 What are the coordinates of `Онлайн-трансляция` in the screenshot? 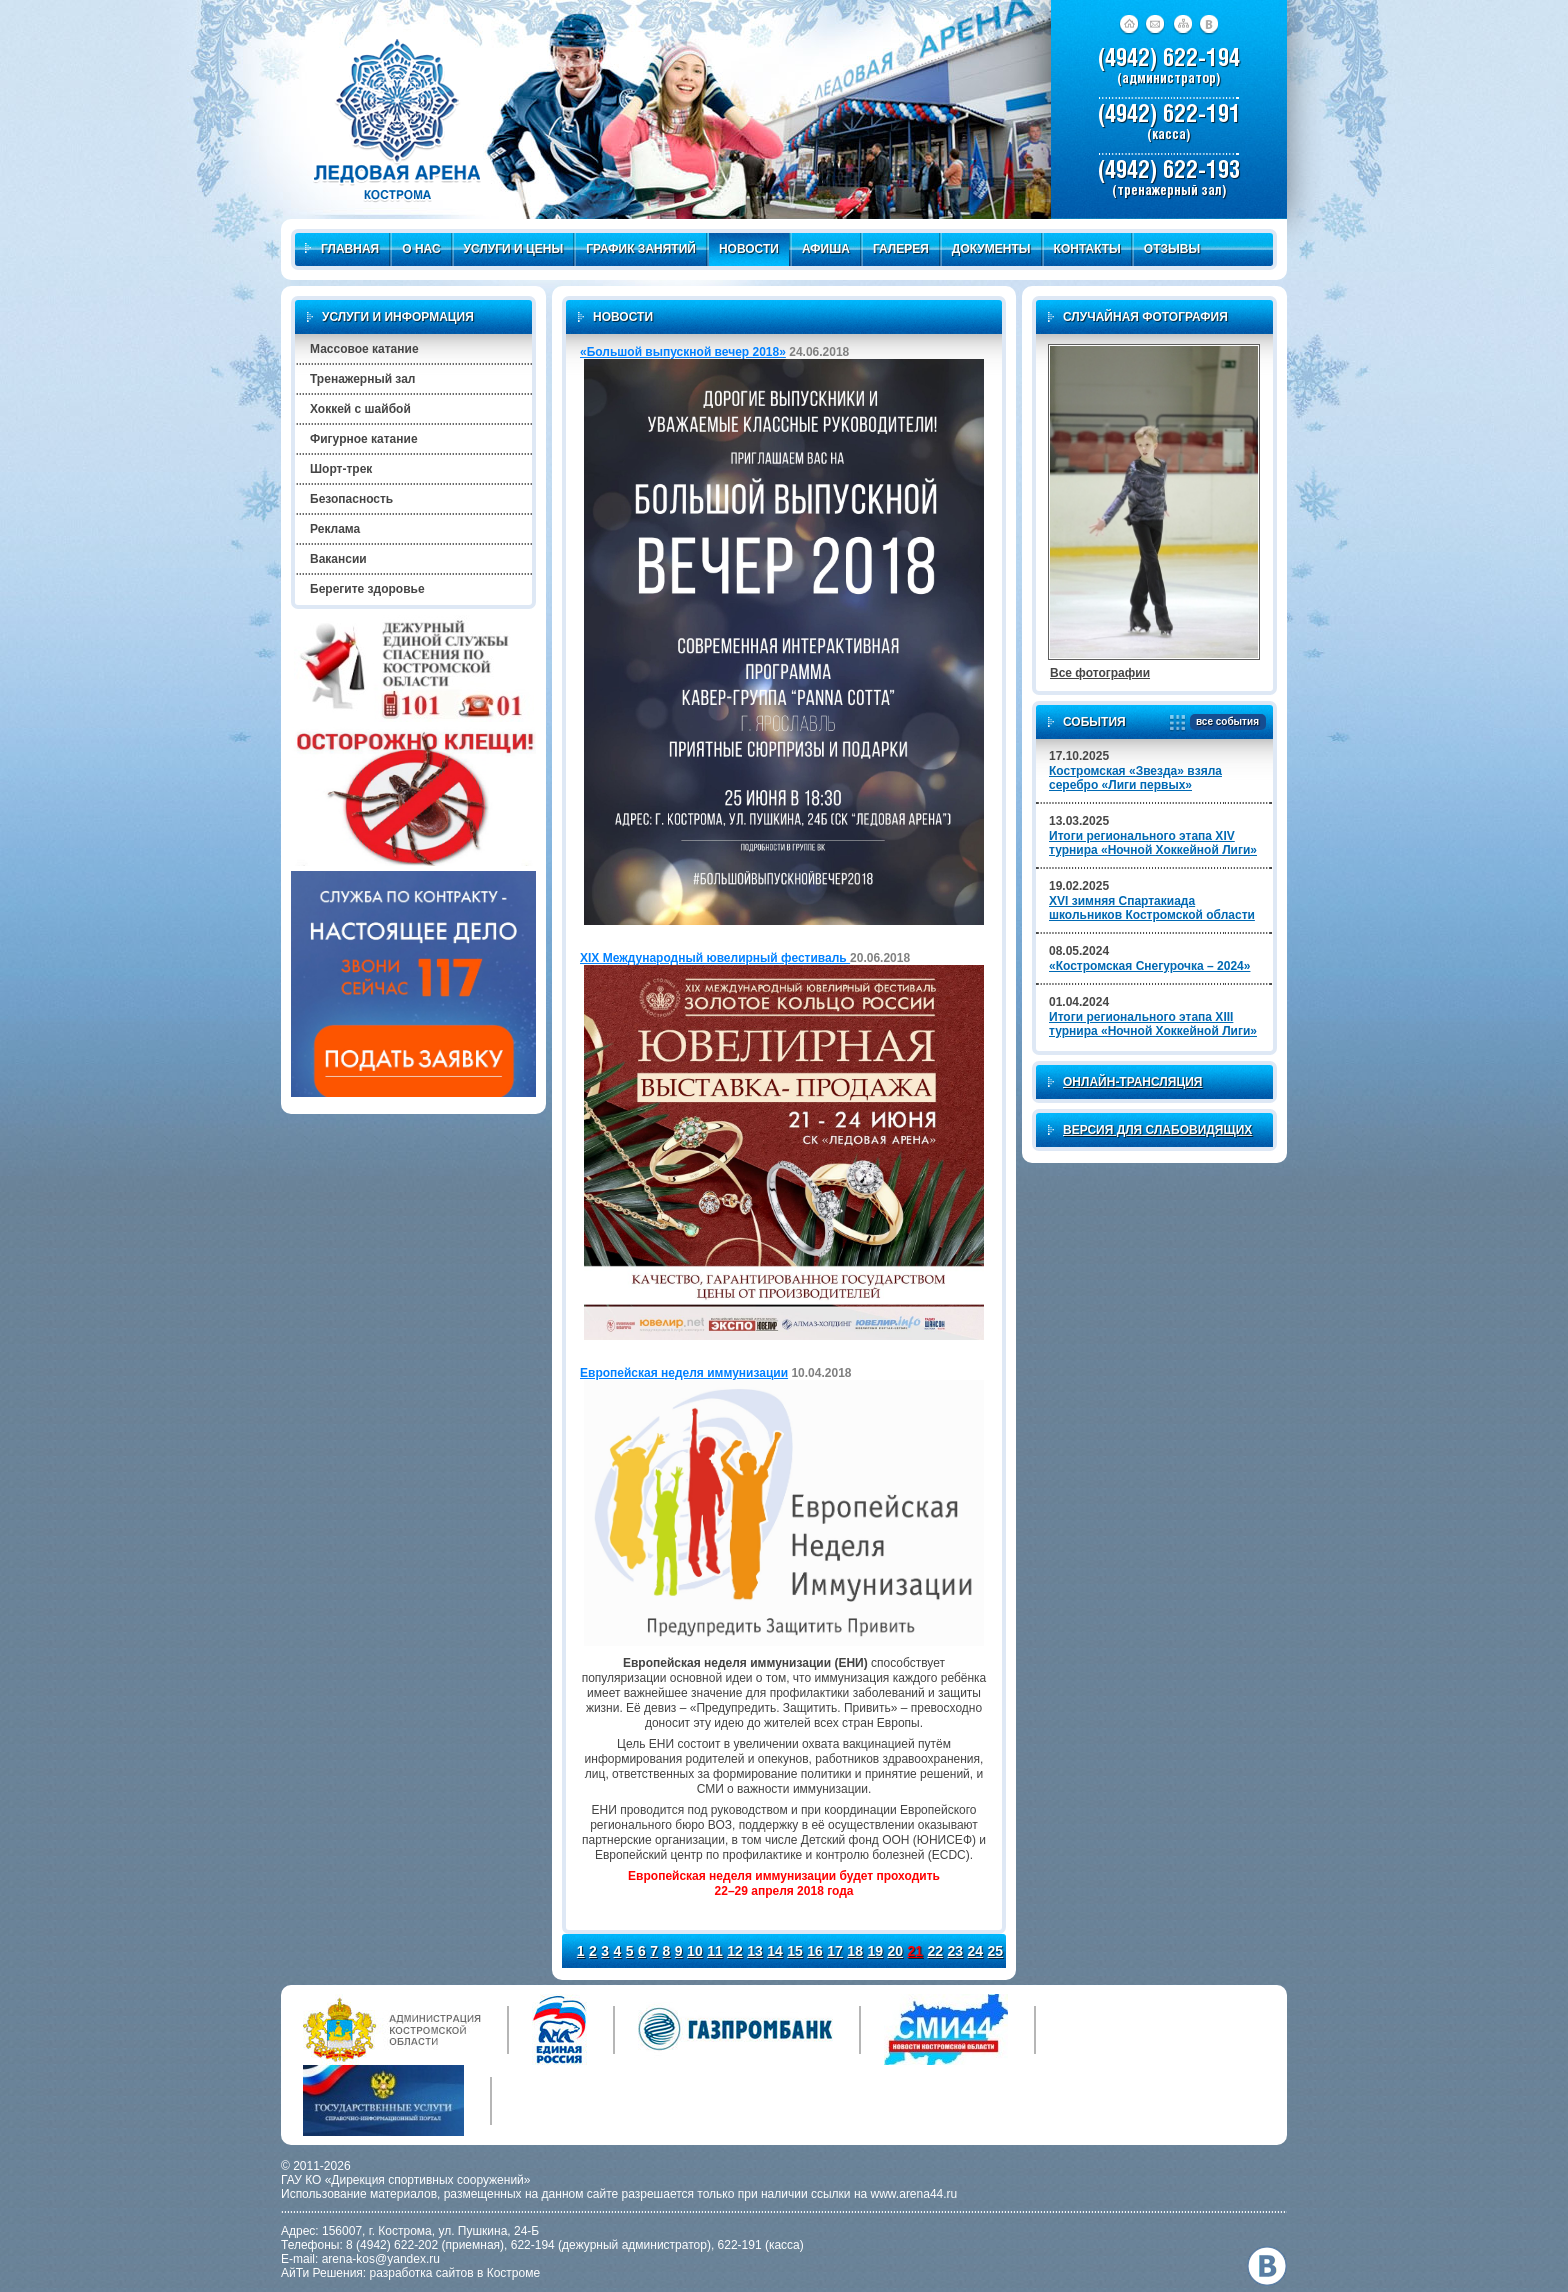 It's located at (1132, 1082).